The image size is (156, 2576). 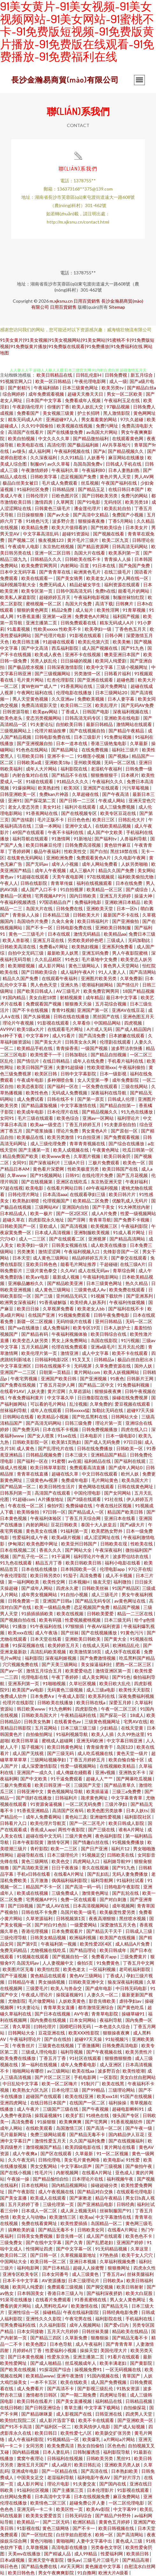 What do you see at coordinates (14, 2198) in the screenshot?
I see `国产美女直播` at bounding box center [14, 2198].